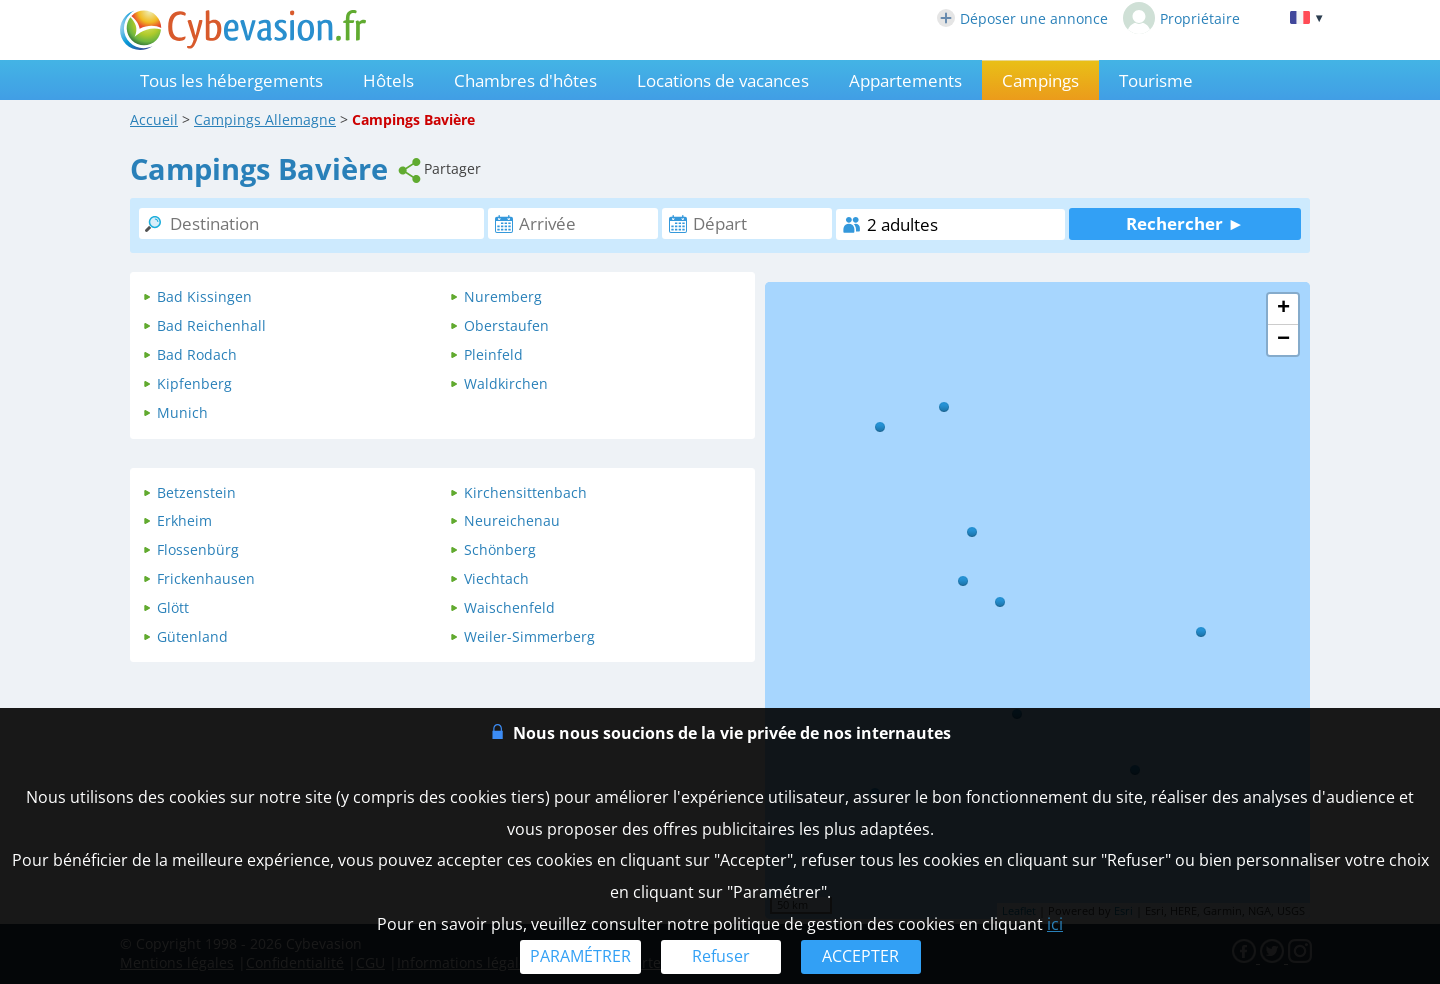  Describe the element at coordinates (525, 80) in the screenshot. I see `Chambres d'hôtes` at that location.